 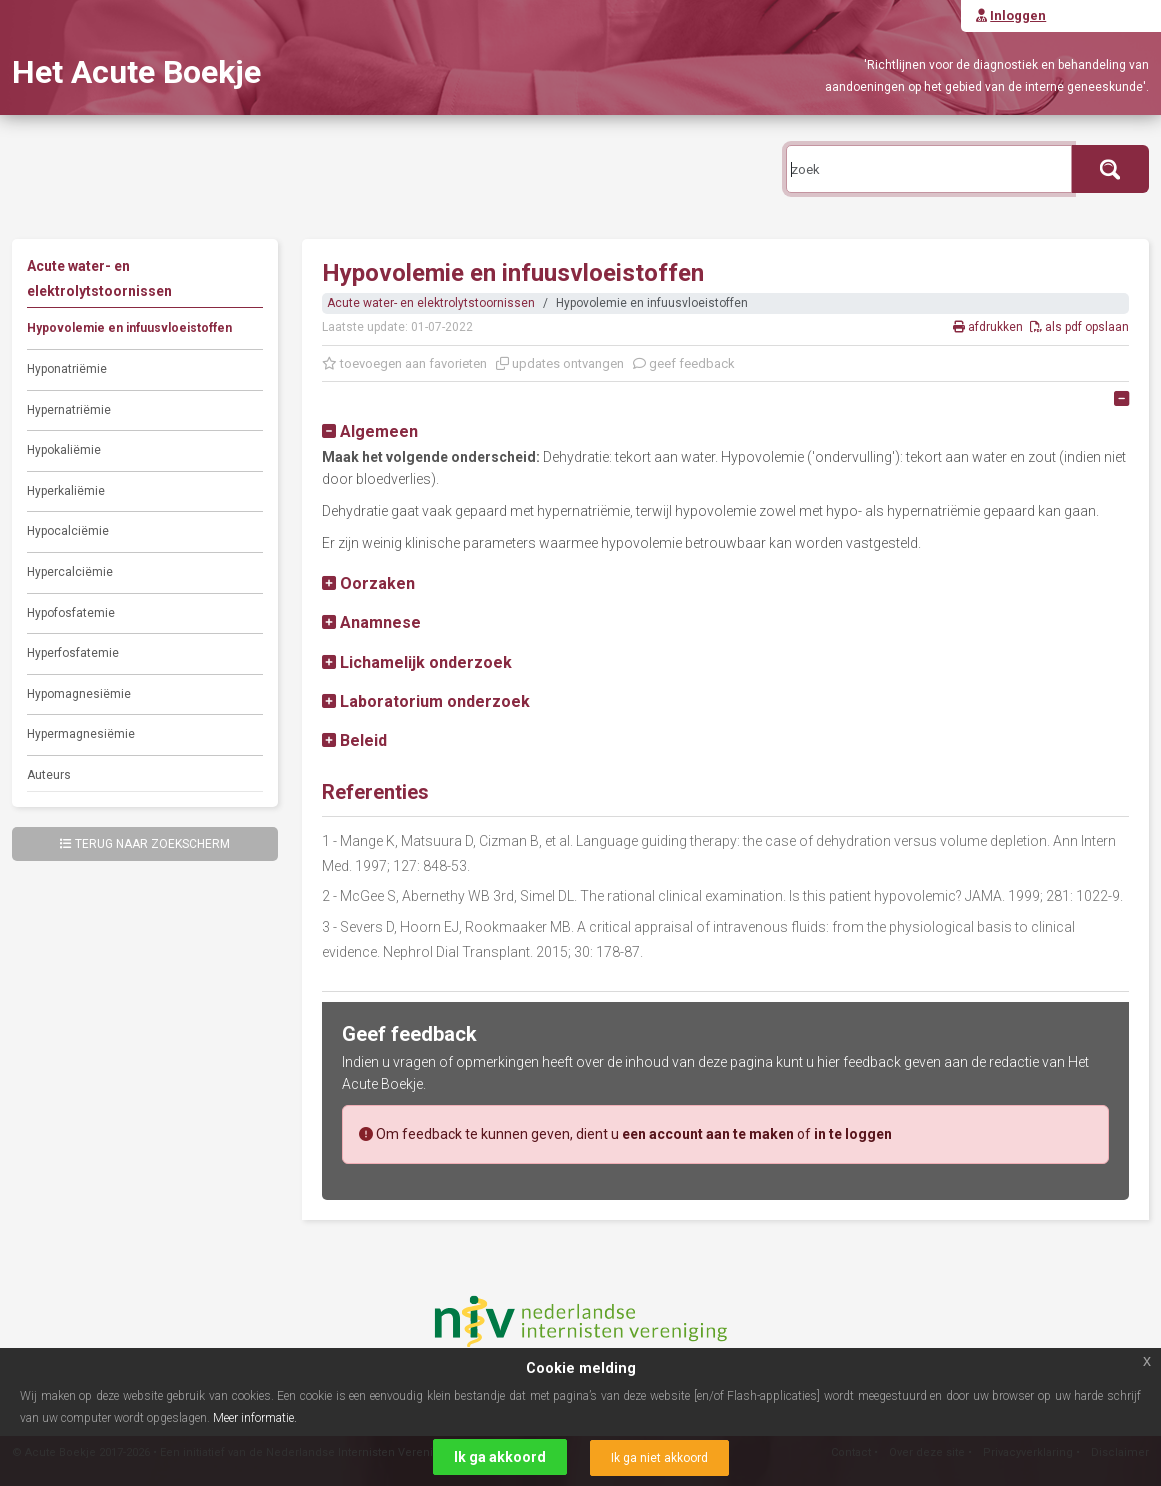 I want to click on Acute water- en elektrolytstoornissen, so click(x=431, y=303).